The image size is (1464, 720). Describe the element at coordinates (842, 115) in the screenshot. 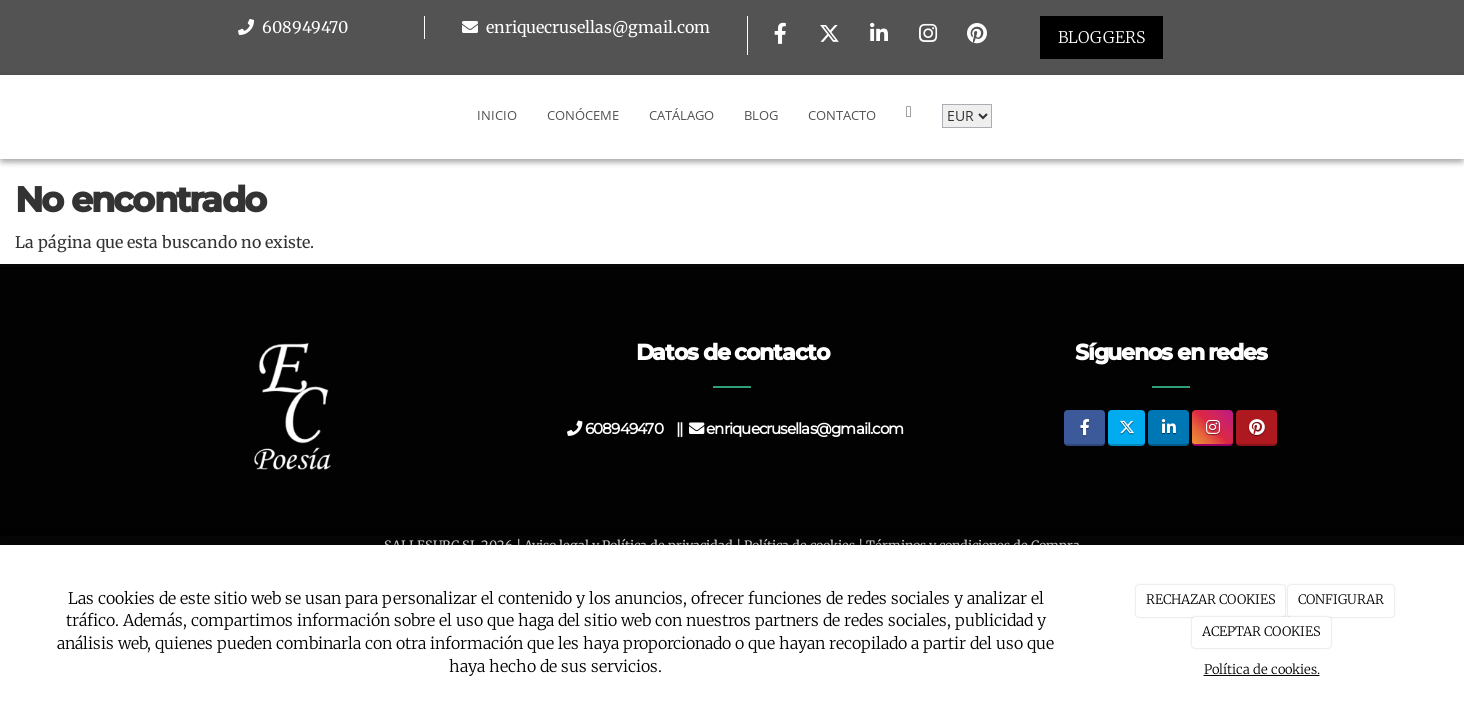

I see `Contacto` at that location.